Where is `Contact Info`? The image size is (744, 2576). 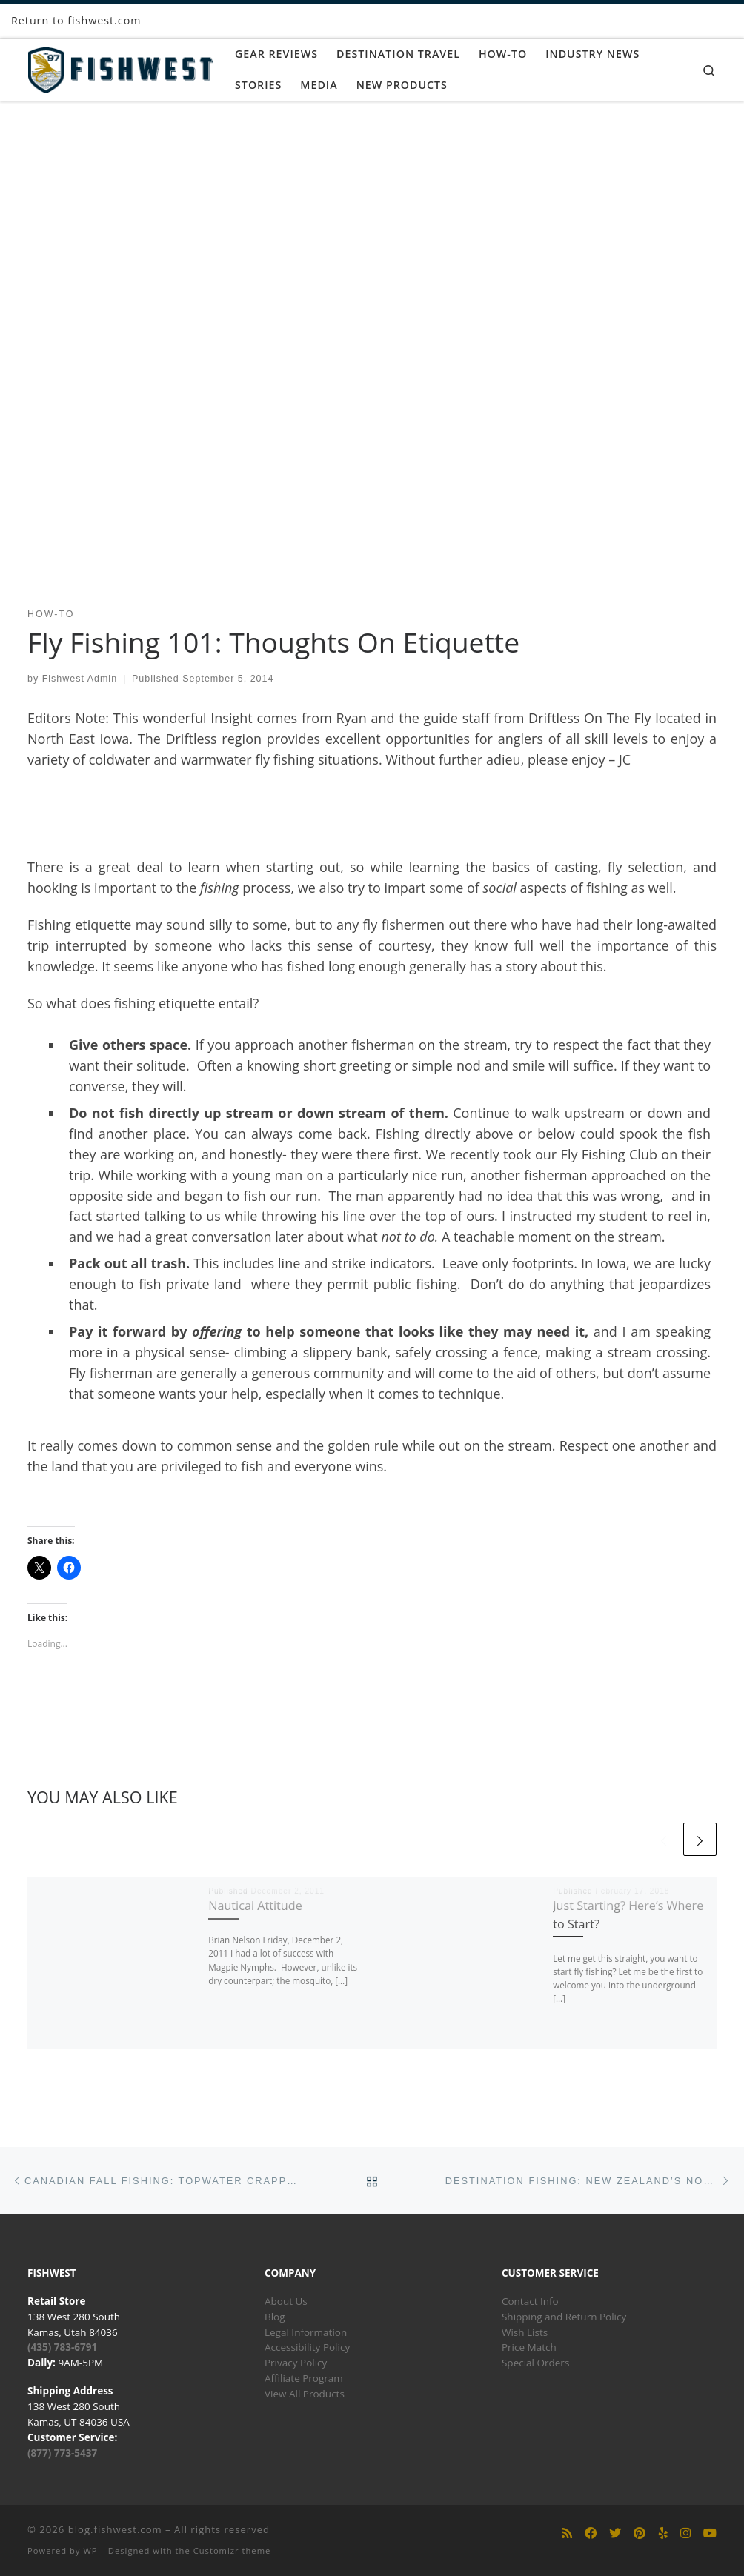
Contact Info is located at coordinates (530, 2301).